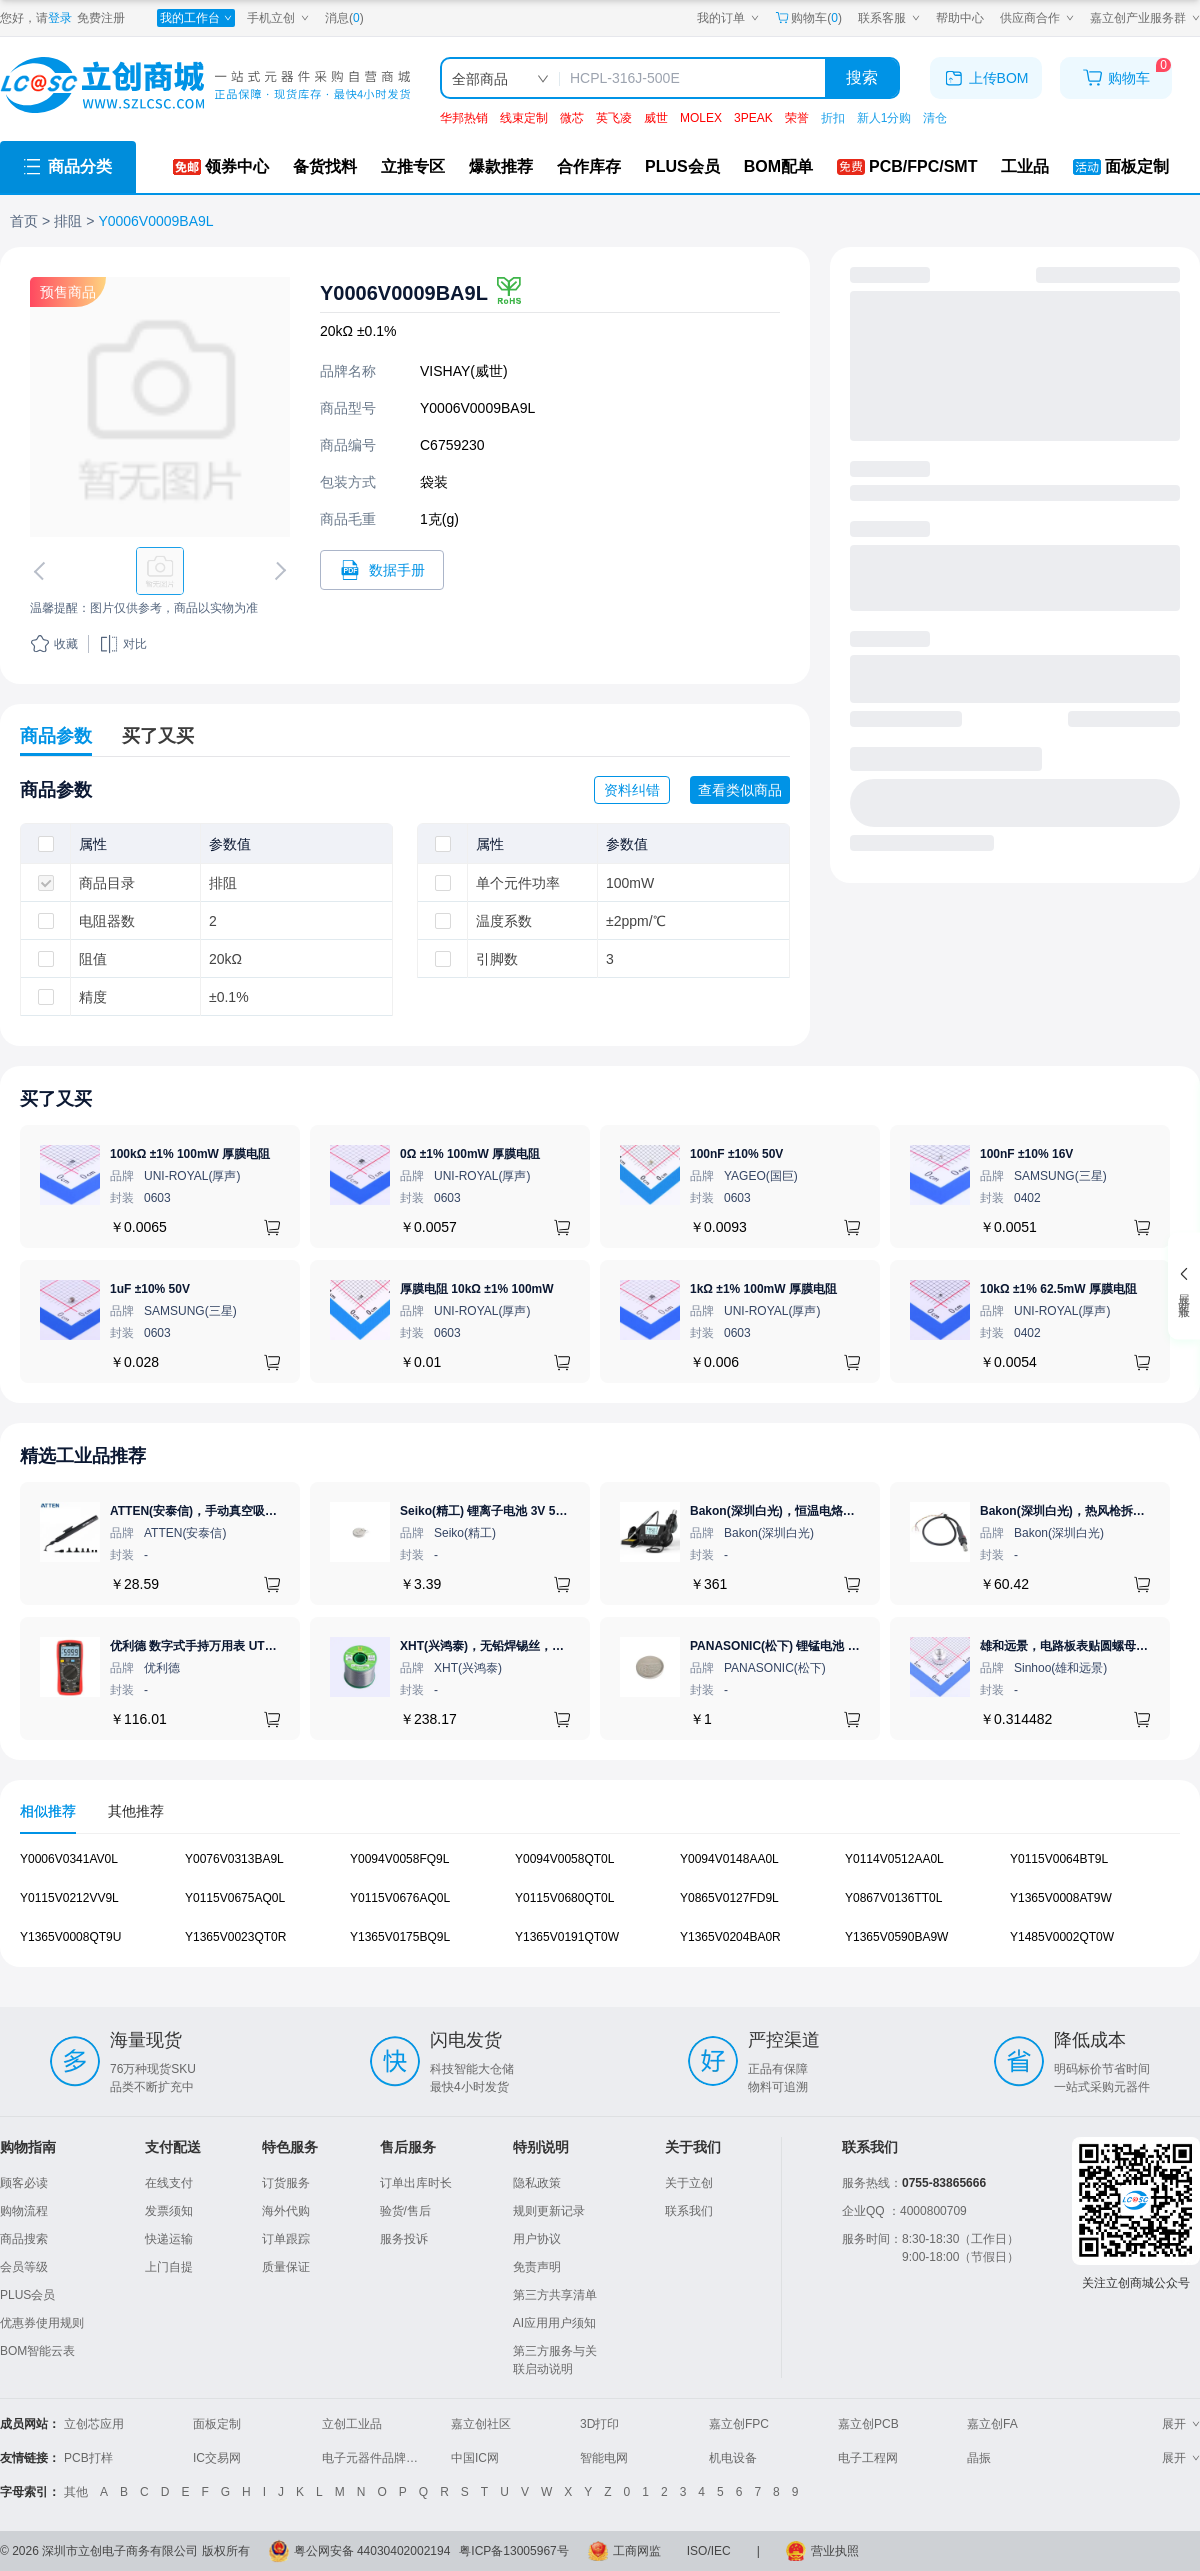 This screenshot has width=1200, height=2571. Describe the element at coordinates (537, 2183) in the screenshot. I see `隐私政策` at that location.